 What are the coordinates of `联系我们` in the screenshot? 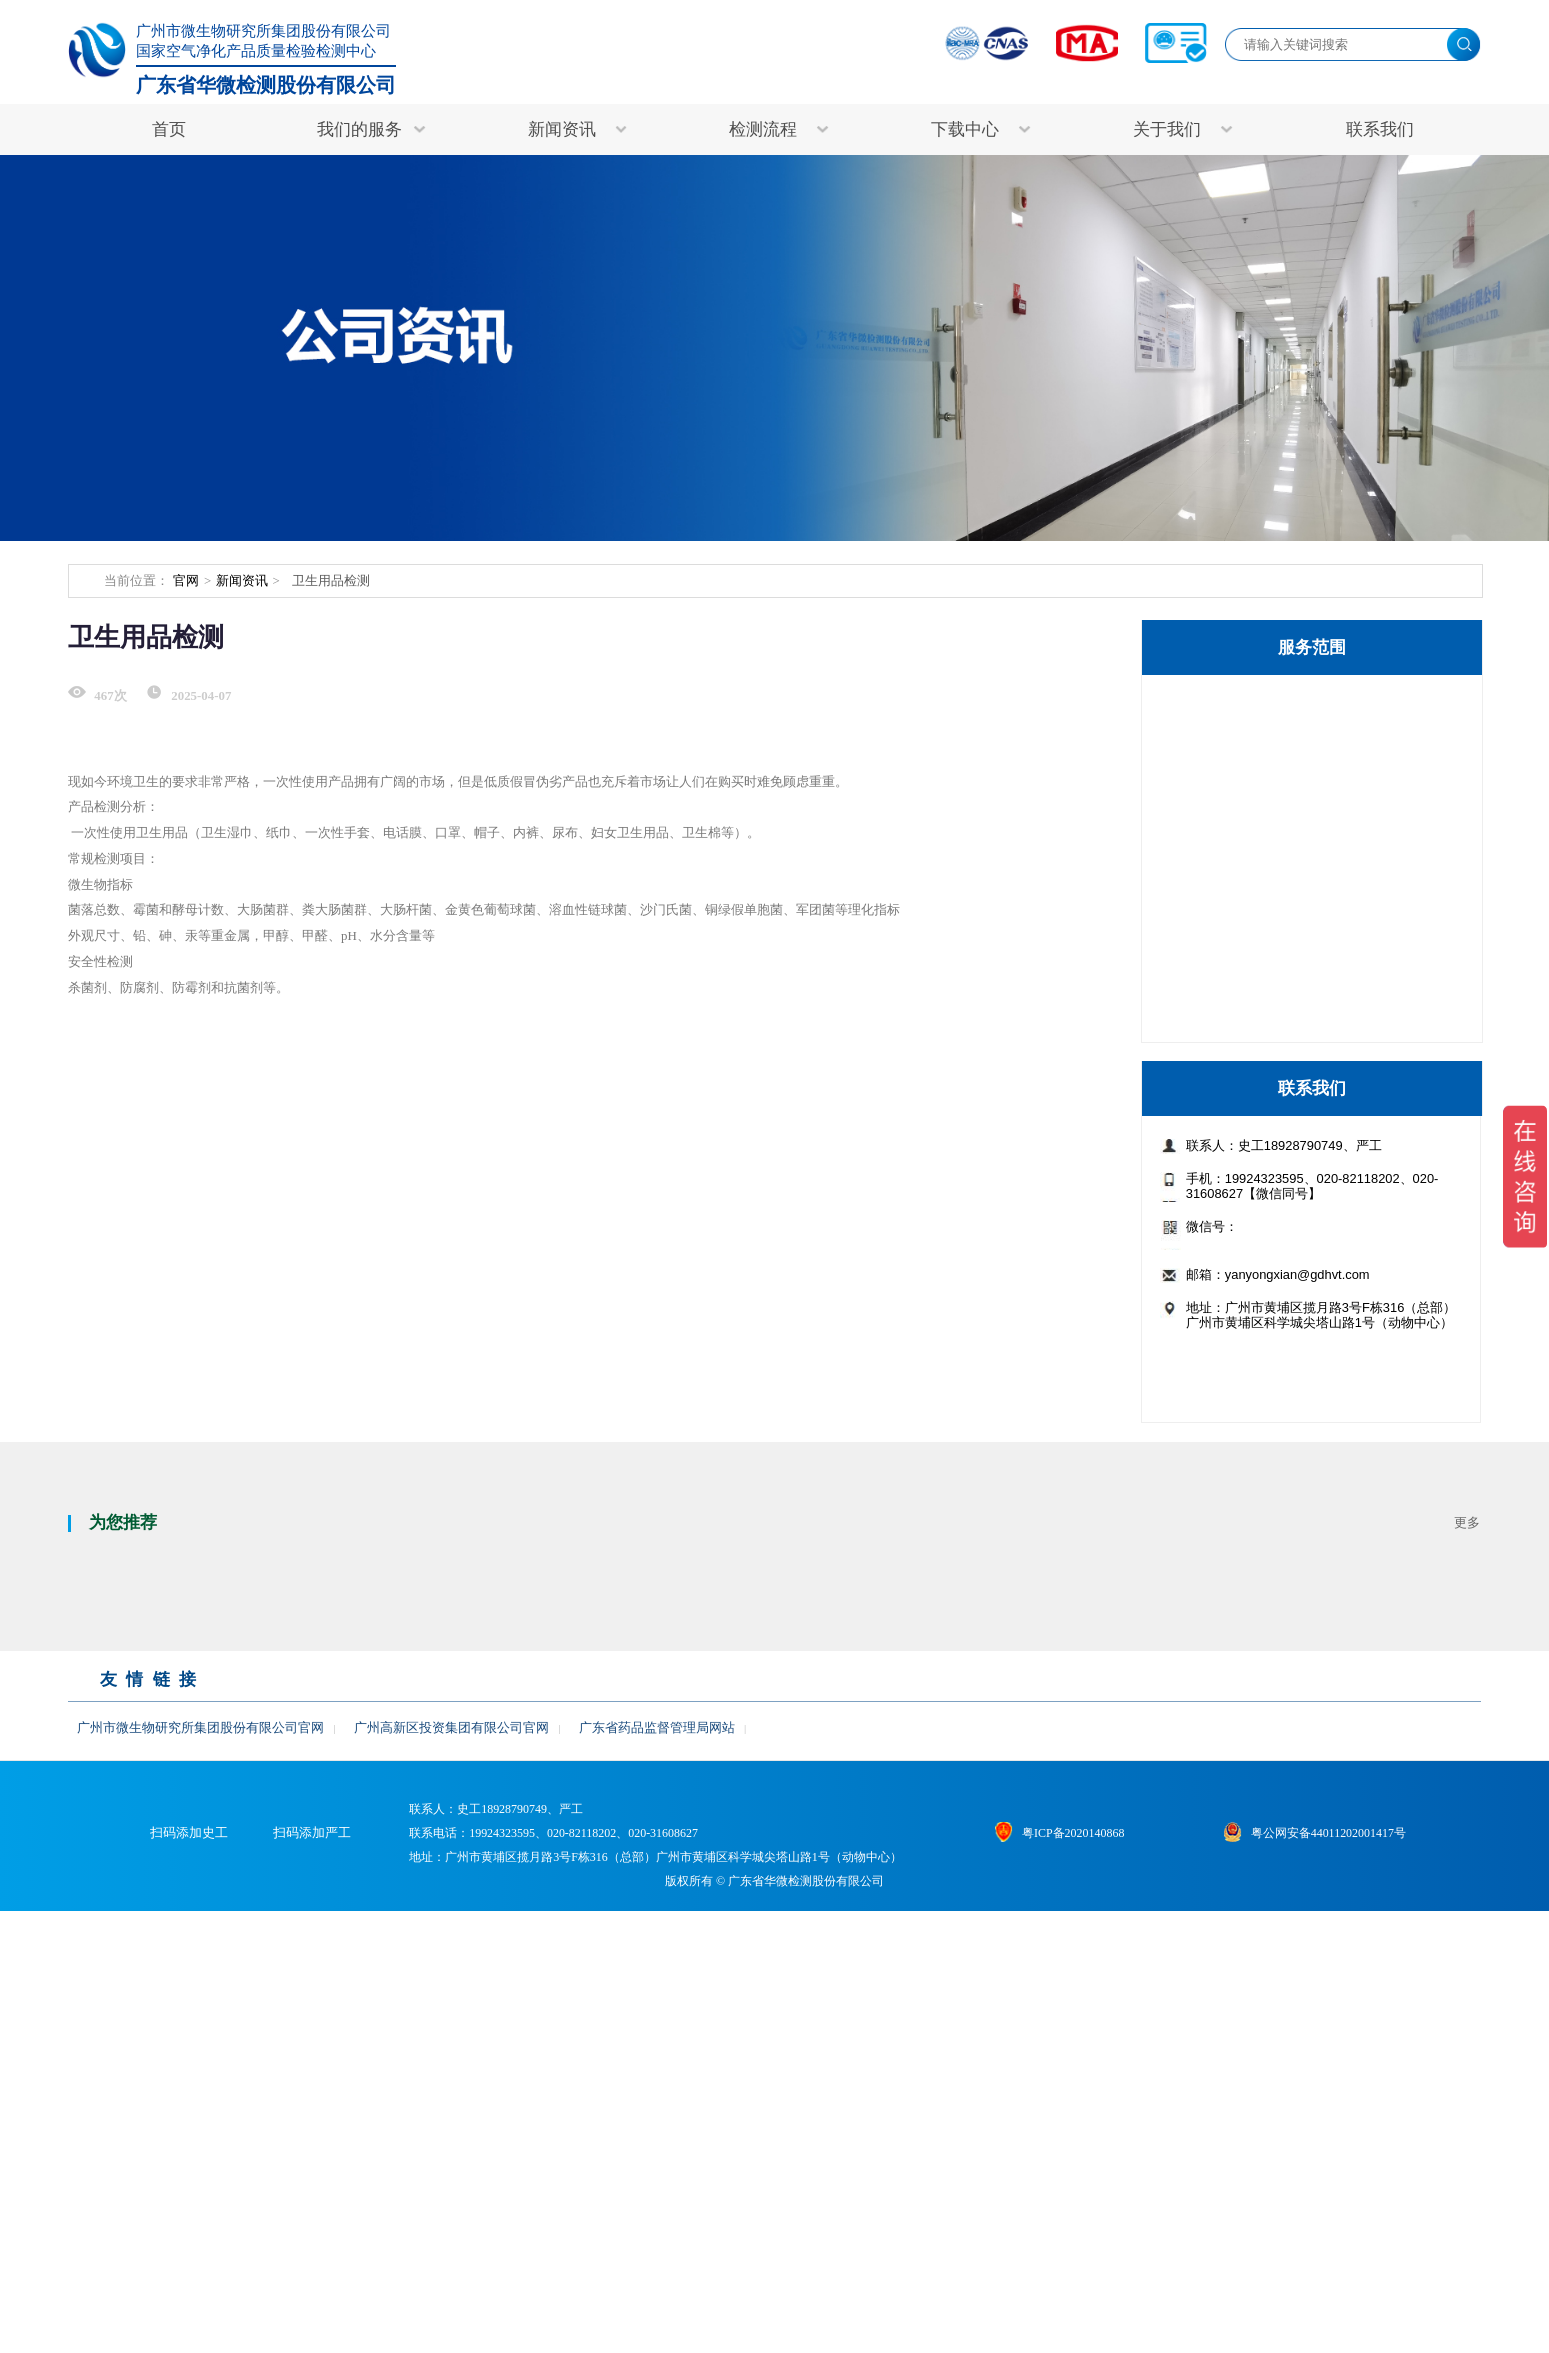 It's located at (1380, 129).